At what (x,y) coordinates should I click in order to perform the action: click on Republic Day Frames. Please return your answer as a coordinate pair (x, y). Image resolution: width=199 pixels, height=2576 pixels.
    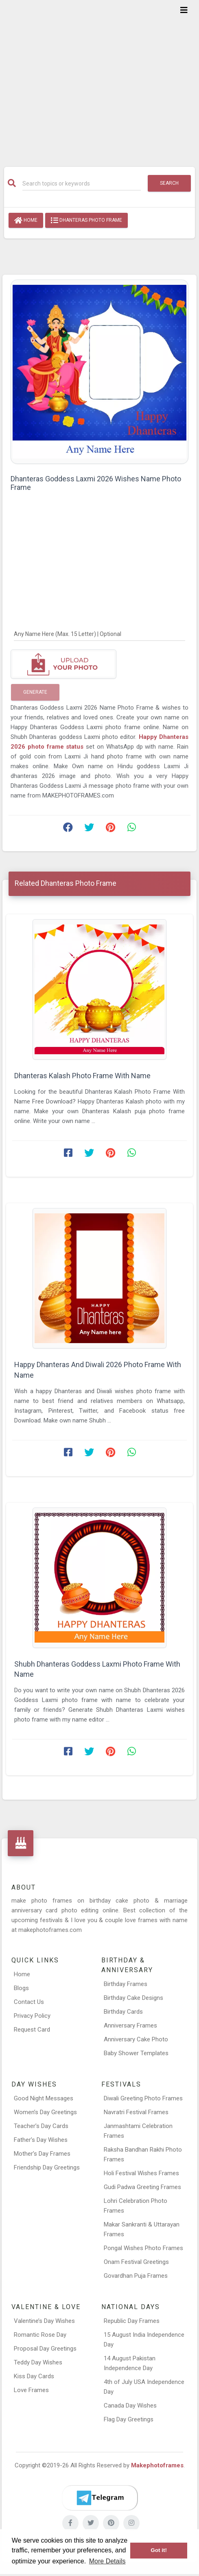
    Looking at the image, I should click on (132, 2321).